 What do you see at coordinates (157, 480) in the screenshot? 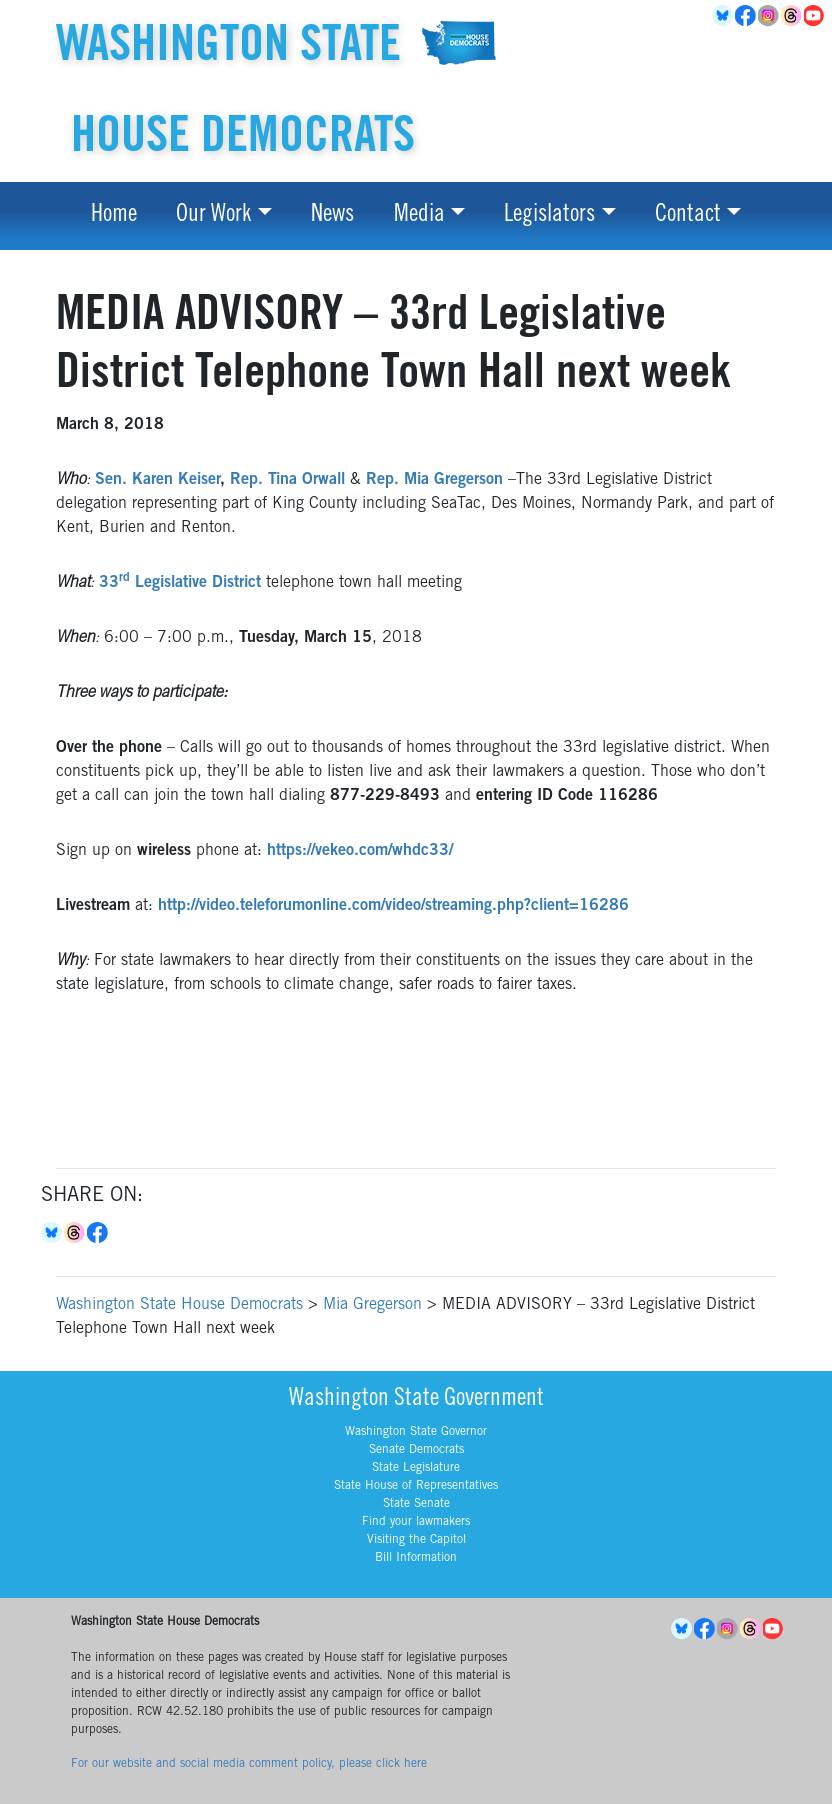
I see `Sen. Karen Keiser` at bounding box center [157, 480].